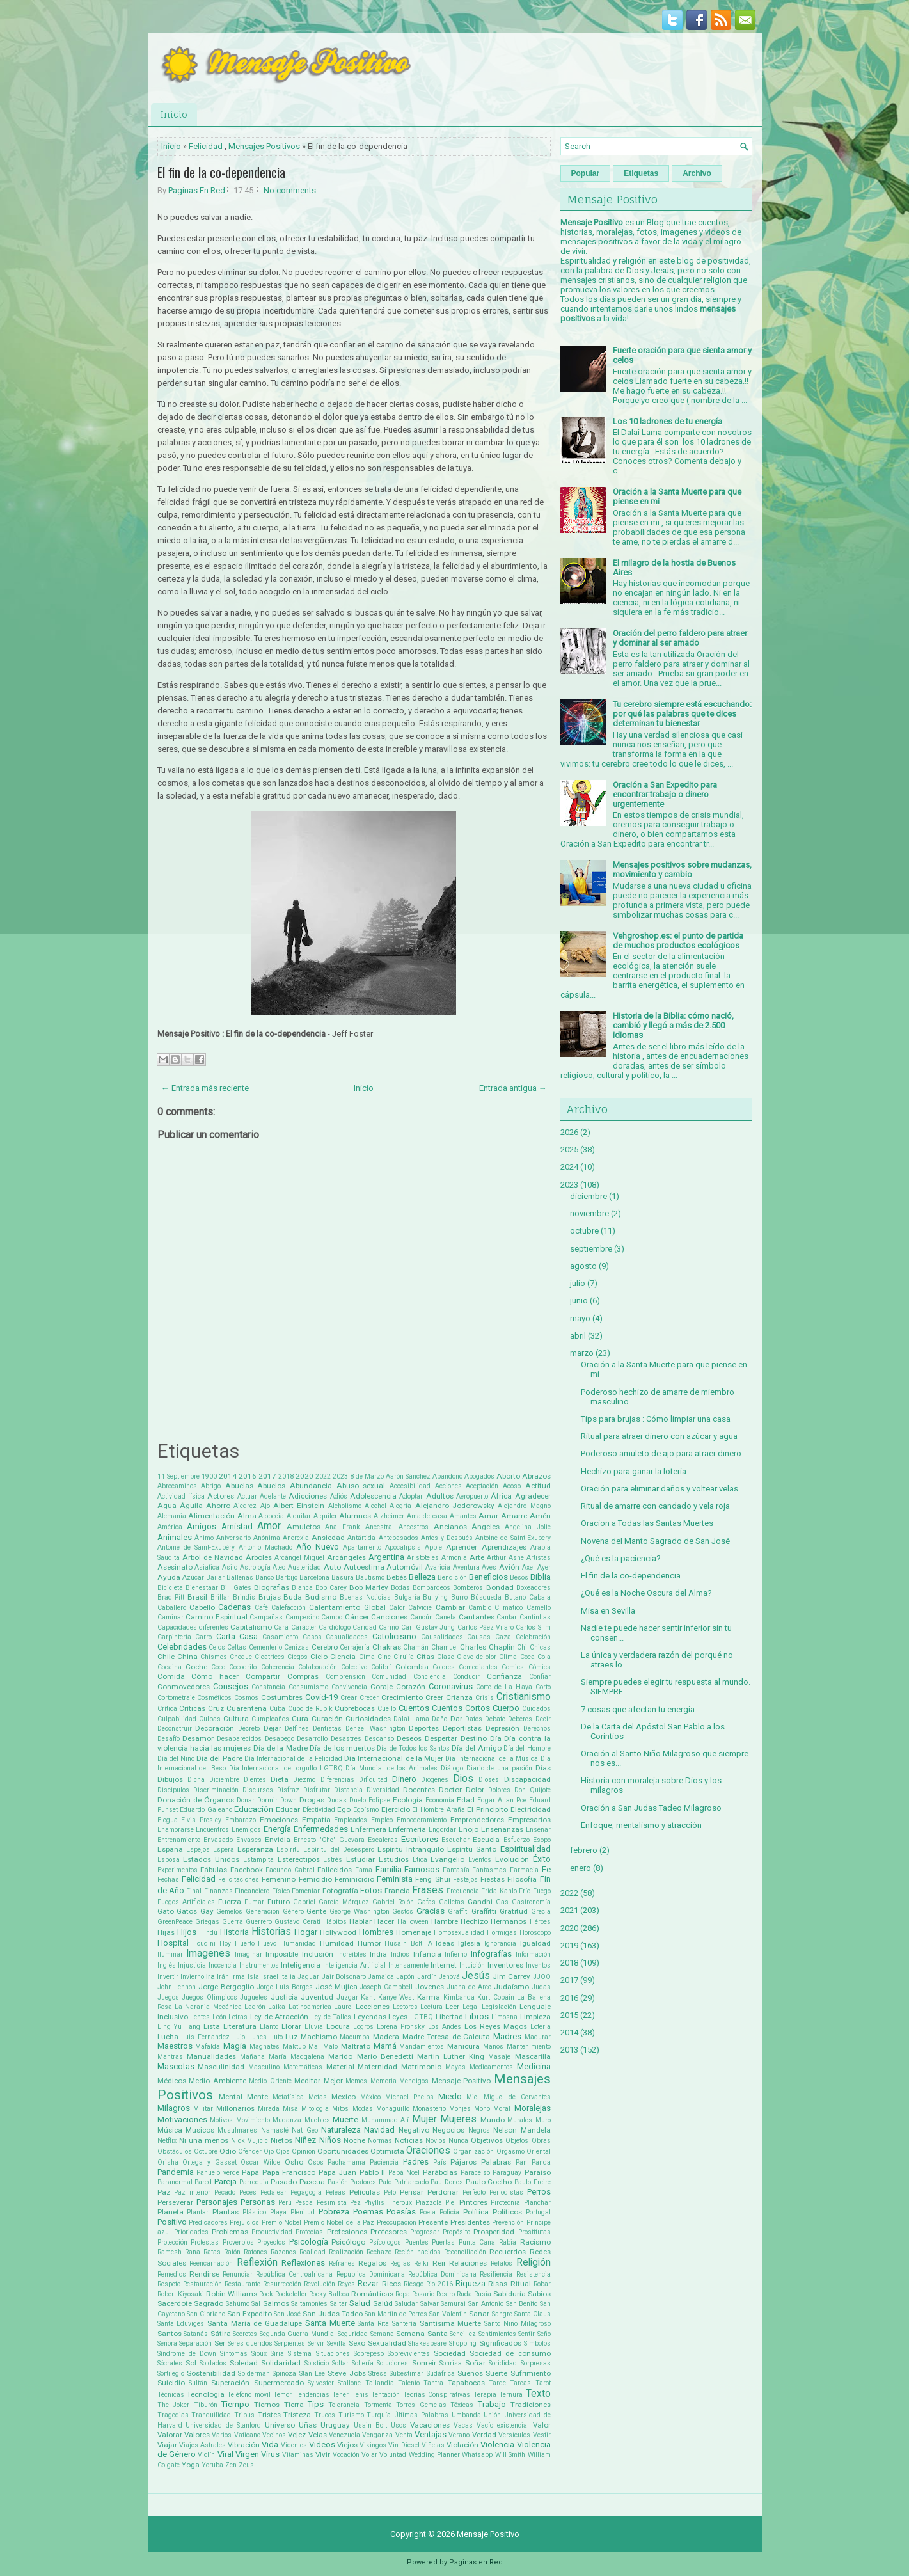  I want to click on Tarde, so click(497, 2383).